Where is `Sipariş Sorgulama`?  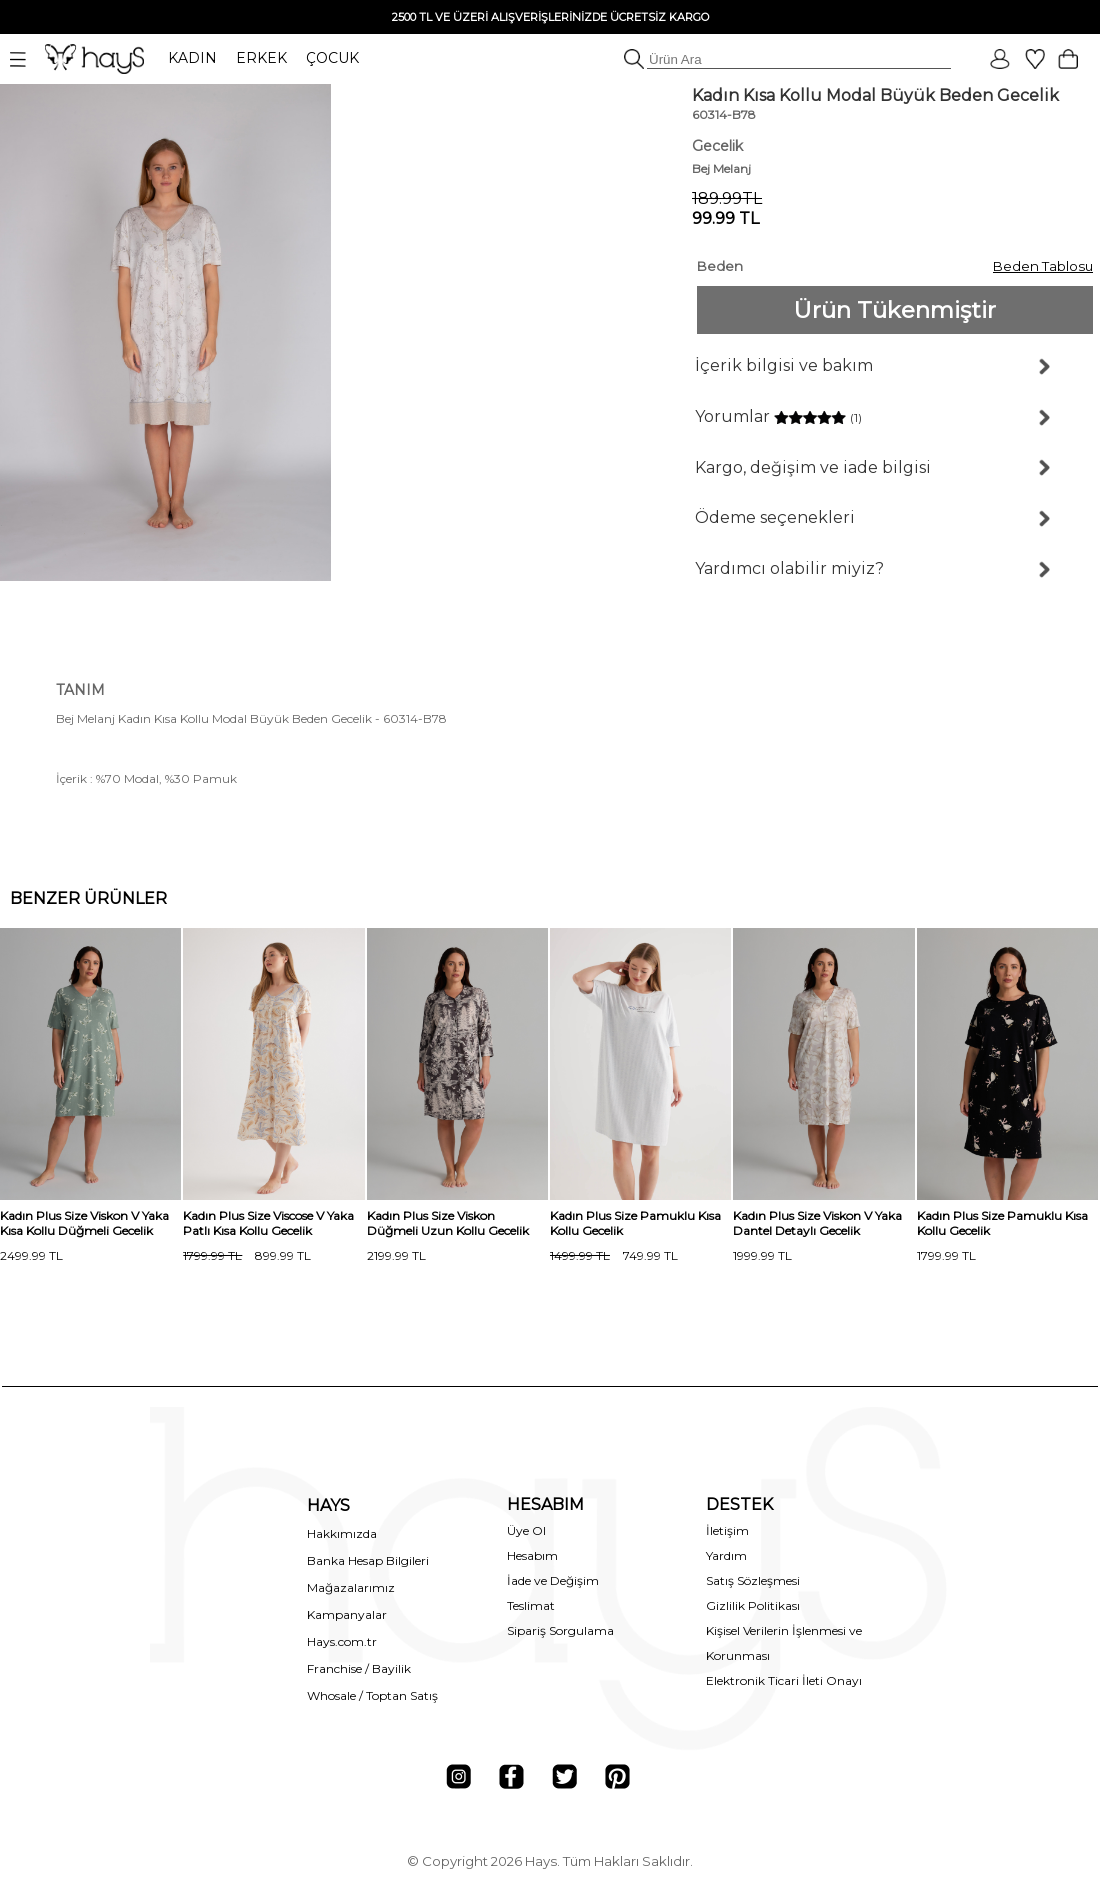
Sipariş Sorgulama is located at coordinates (560, 1630).